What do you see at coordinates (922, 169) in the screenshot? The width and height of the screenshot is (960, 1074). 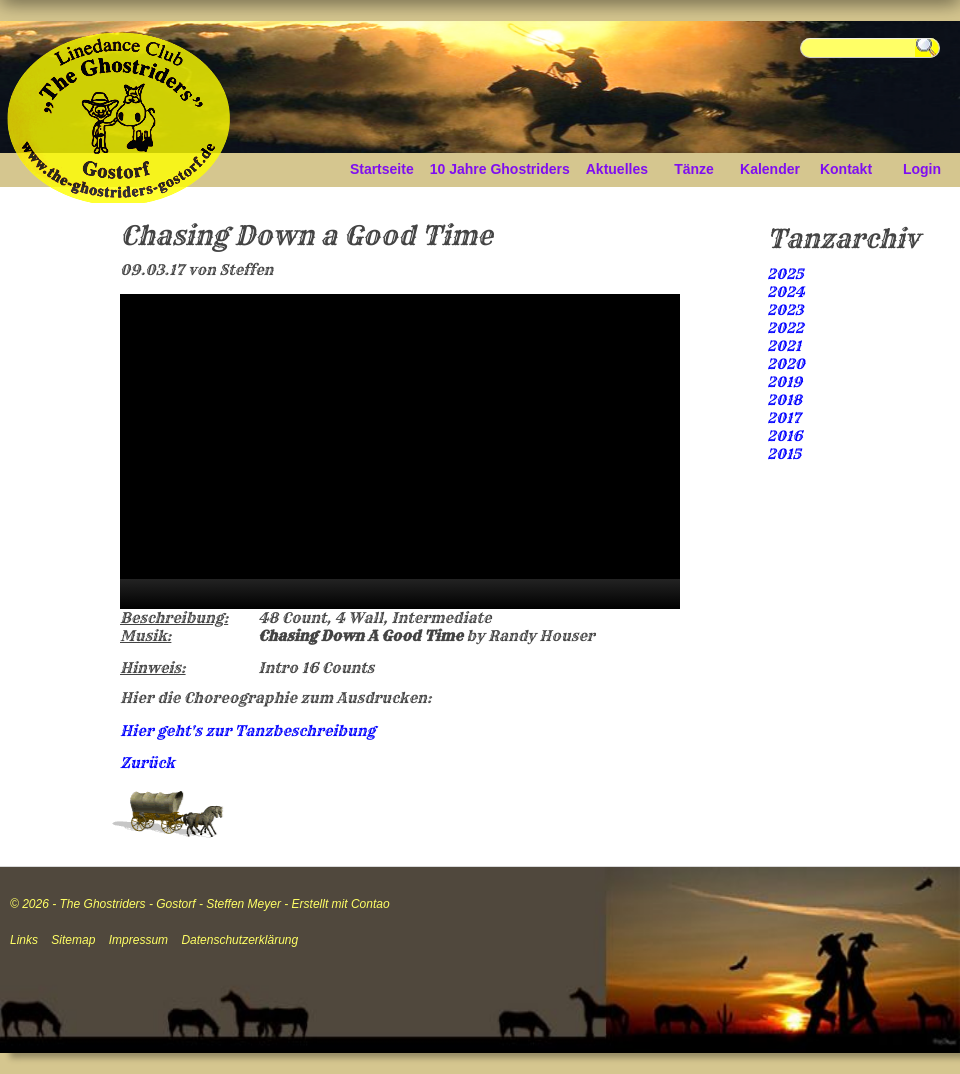 I see `Login` at bounding box center [922, 169].